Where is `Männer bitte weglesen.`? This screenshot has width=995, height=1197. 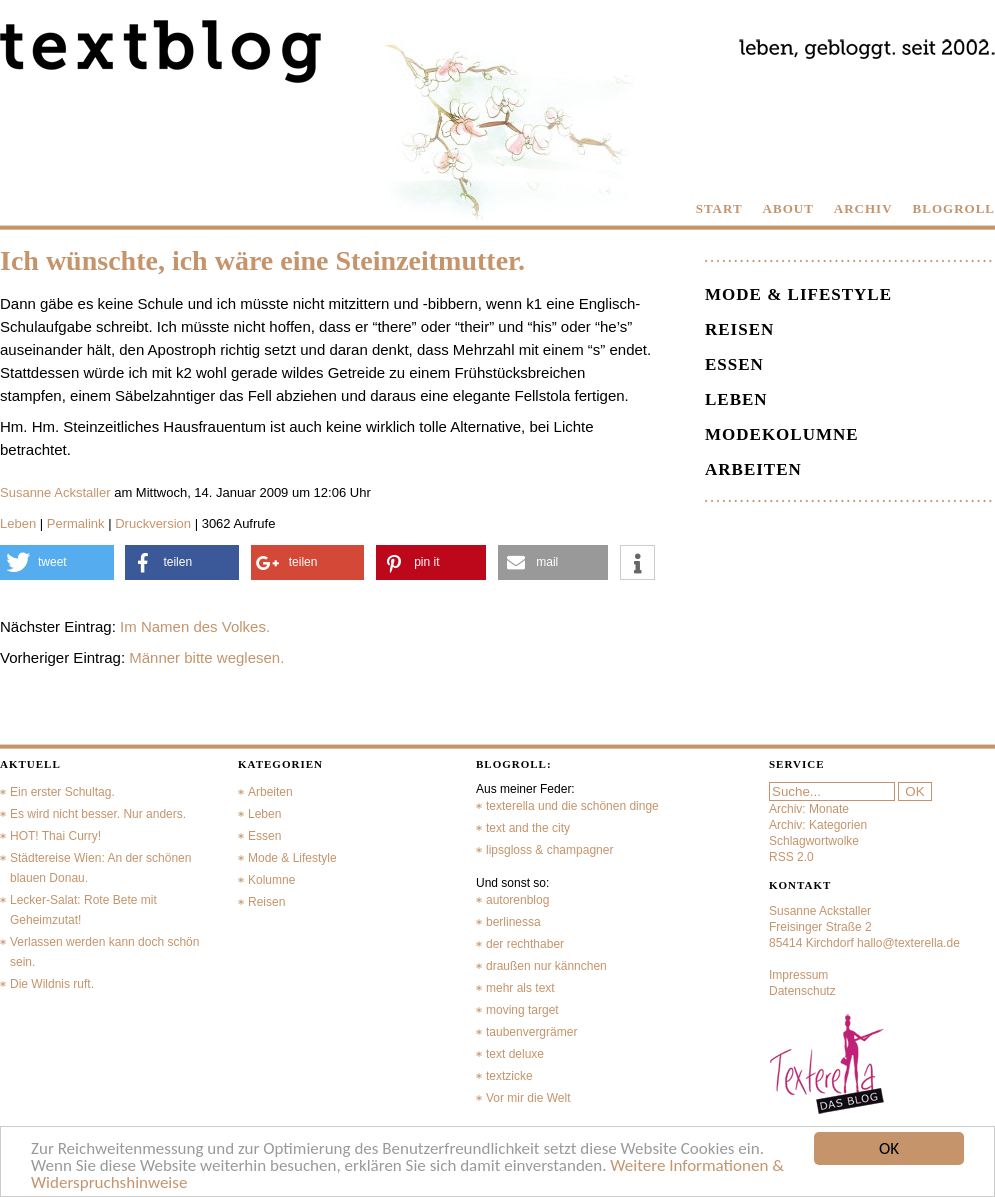
Männer bitte weglesen. is located at coordinates (206, 657).